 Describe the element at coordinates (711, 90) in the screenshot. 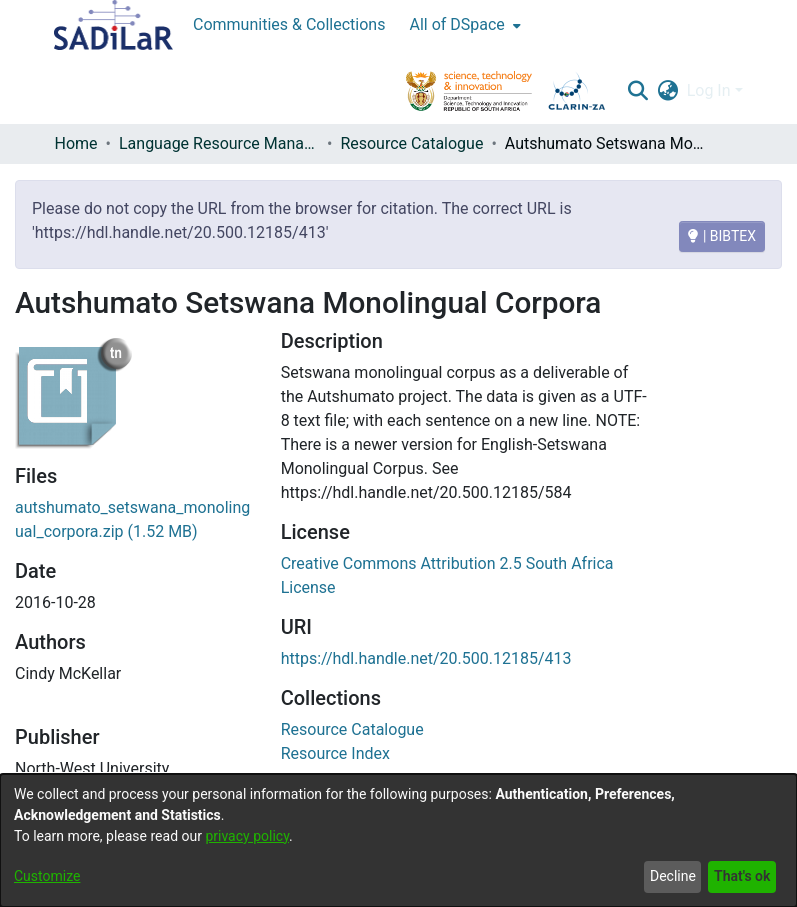

I see `Log In [button]` at that location.